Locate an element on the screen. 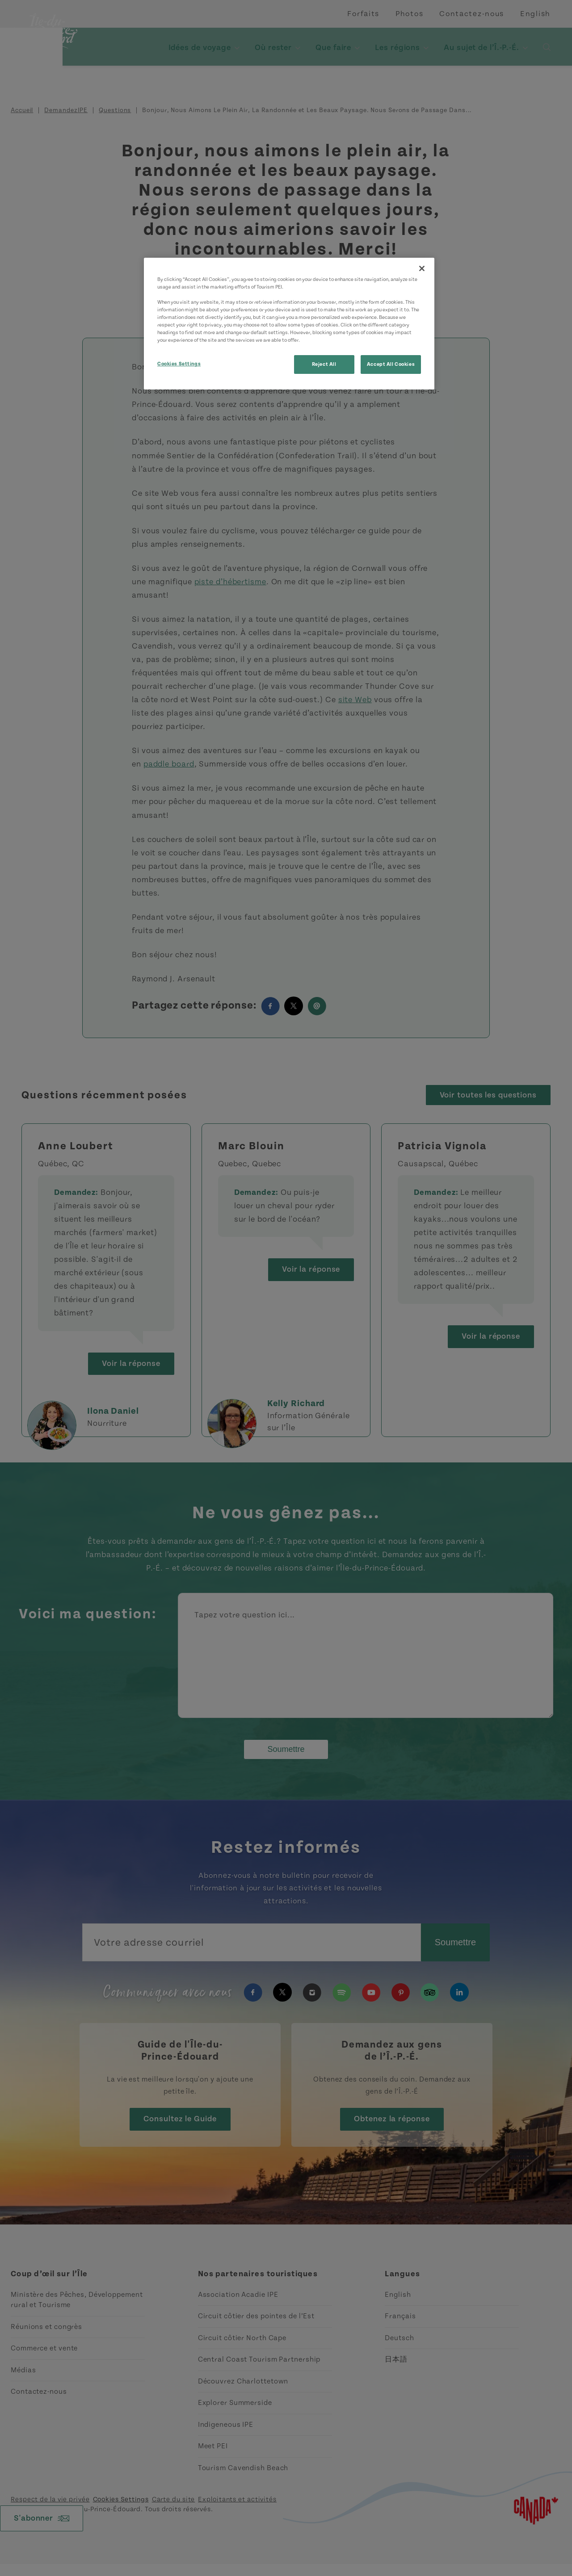 Image resolution: width=572 pixels, height=2576 pixels. Cookies Settings [Cookies Settings, Opens the preference center dialog] is located at coordinates (179, 364).